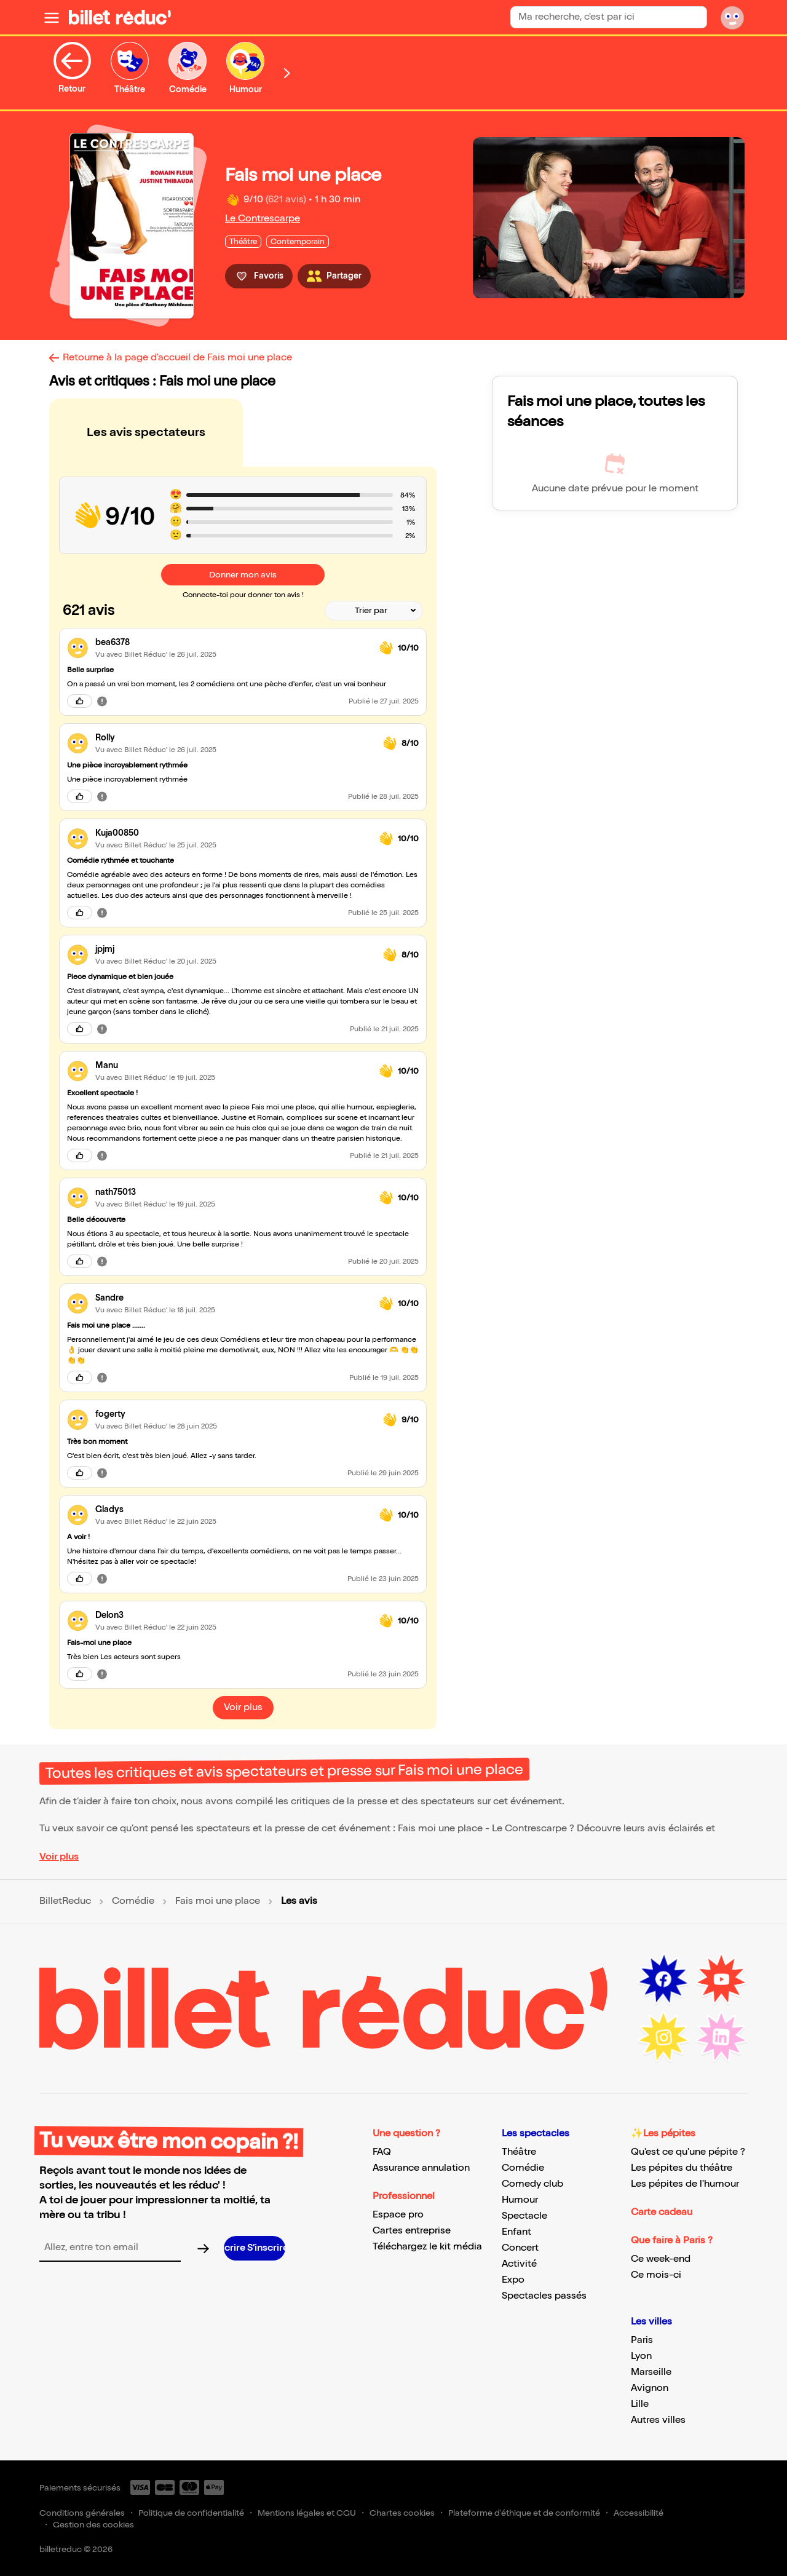  Describe the element at coordinates (640, 2404) in the screenshot. I see `Lille` at that location.